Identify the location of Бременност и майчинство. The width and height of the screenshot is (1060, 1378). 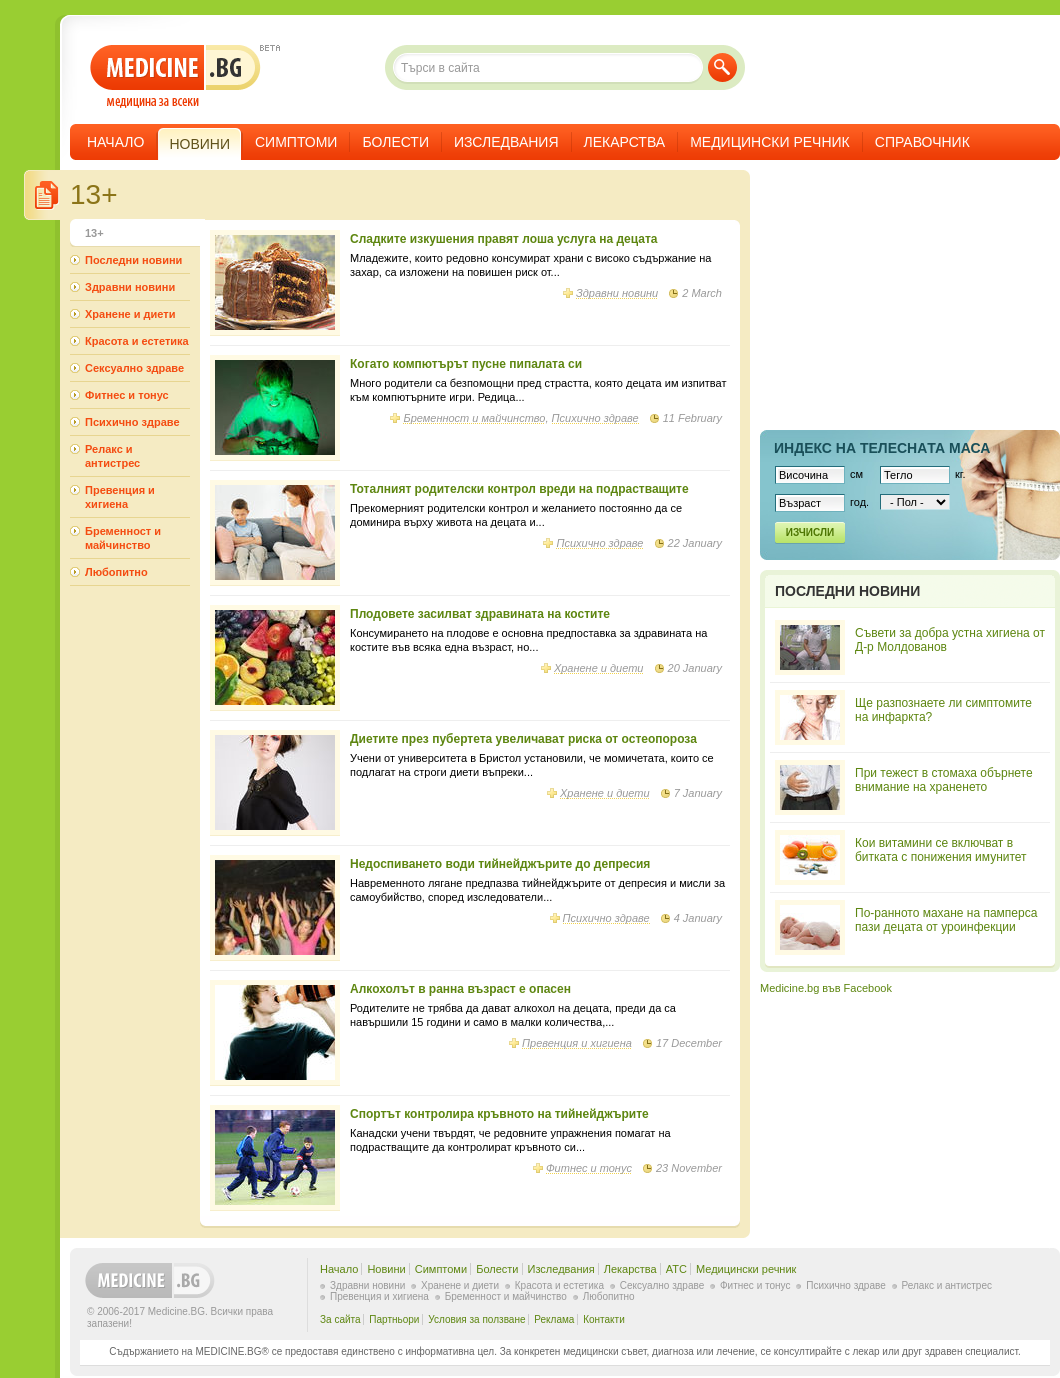
(474, 418).